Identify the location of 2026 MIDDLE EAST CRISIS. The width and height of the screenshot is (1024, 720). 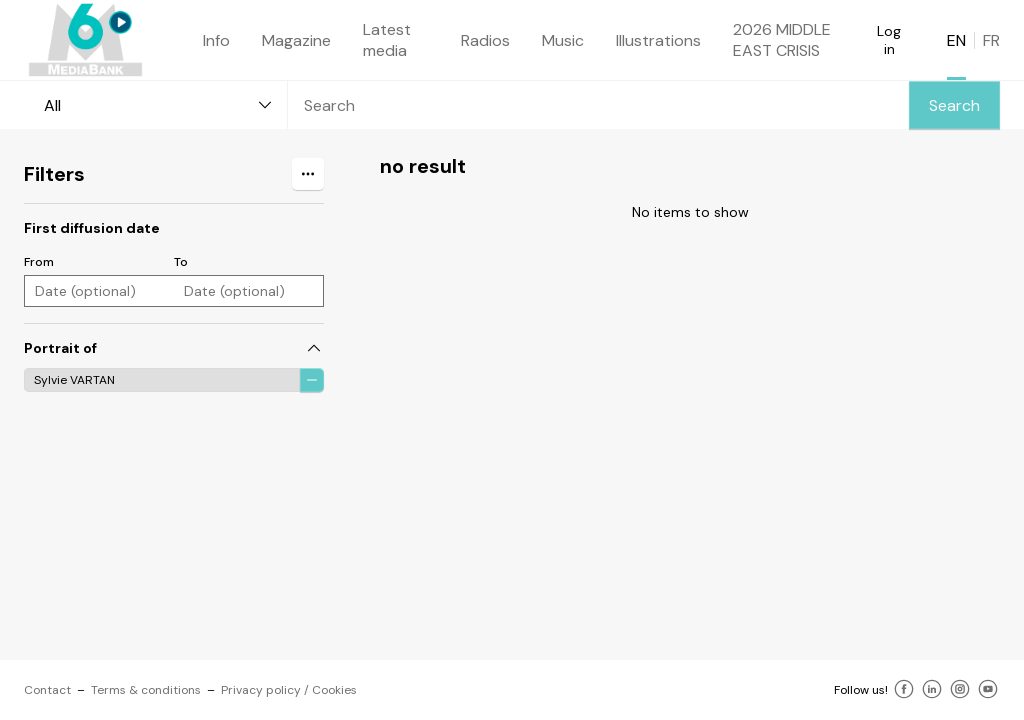
(782, 40).